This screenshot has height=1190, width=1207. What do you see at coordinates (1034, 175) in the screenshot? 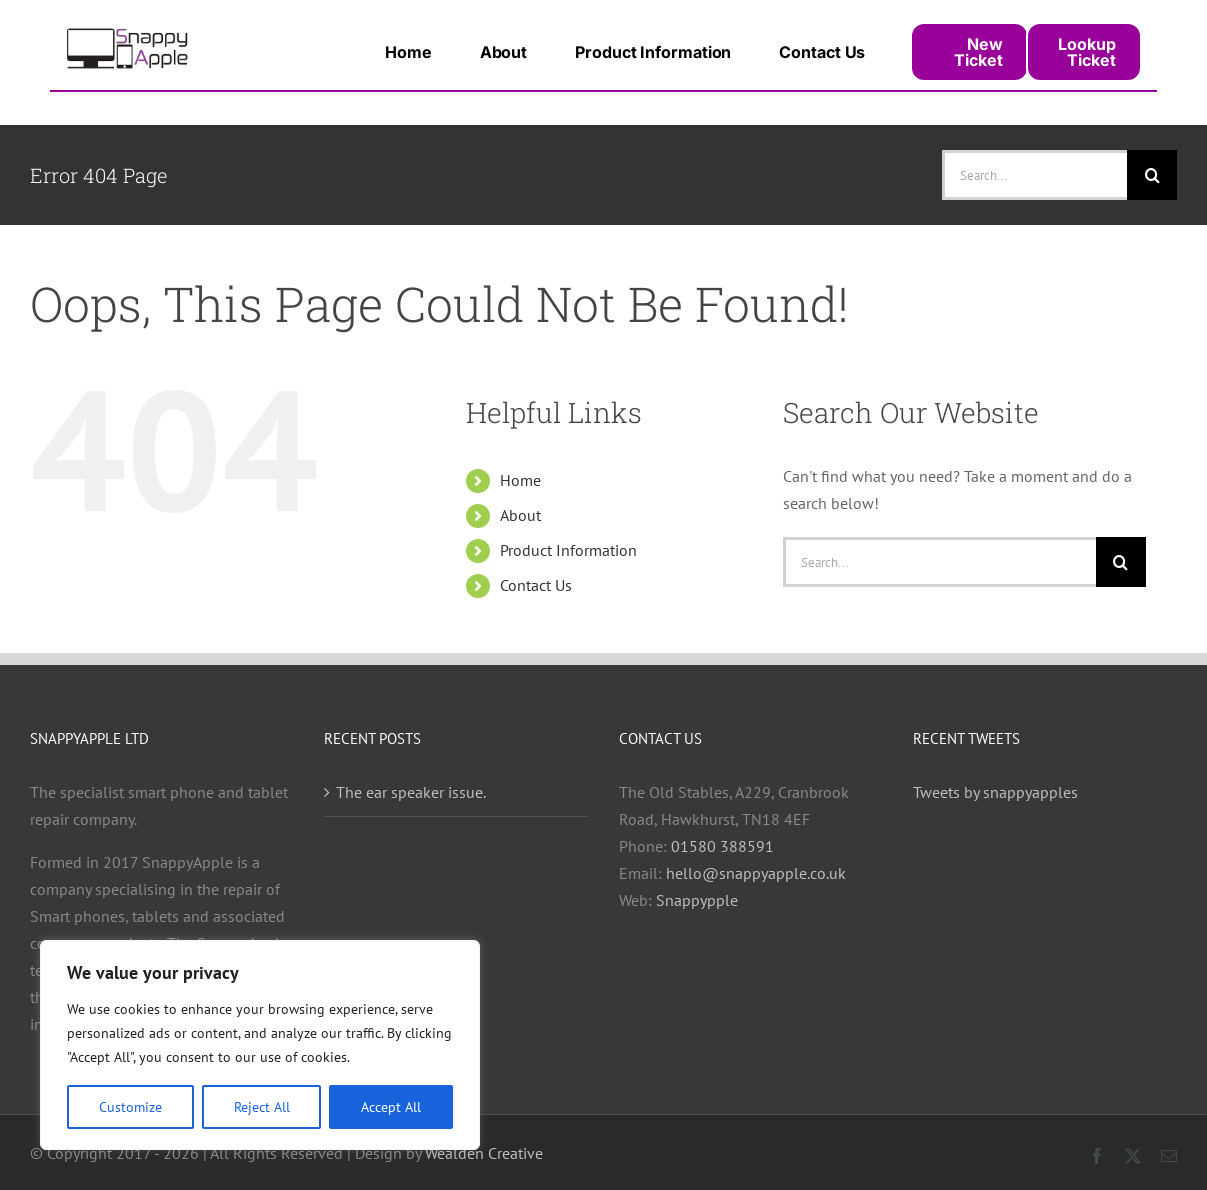
I see `[Search...]` at bounding box center [1034, 175].